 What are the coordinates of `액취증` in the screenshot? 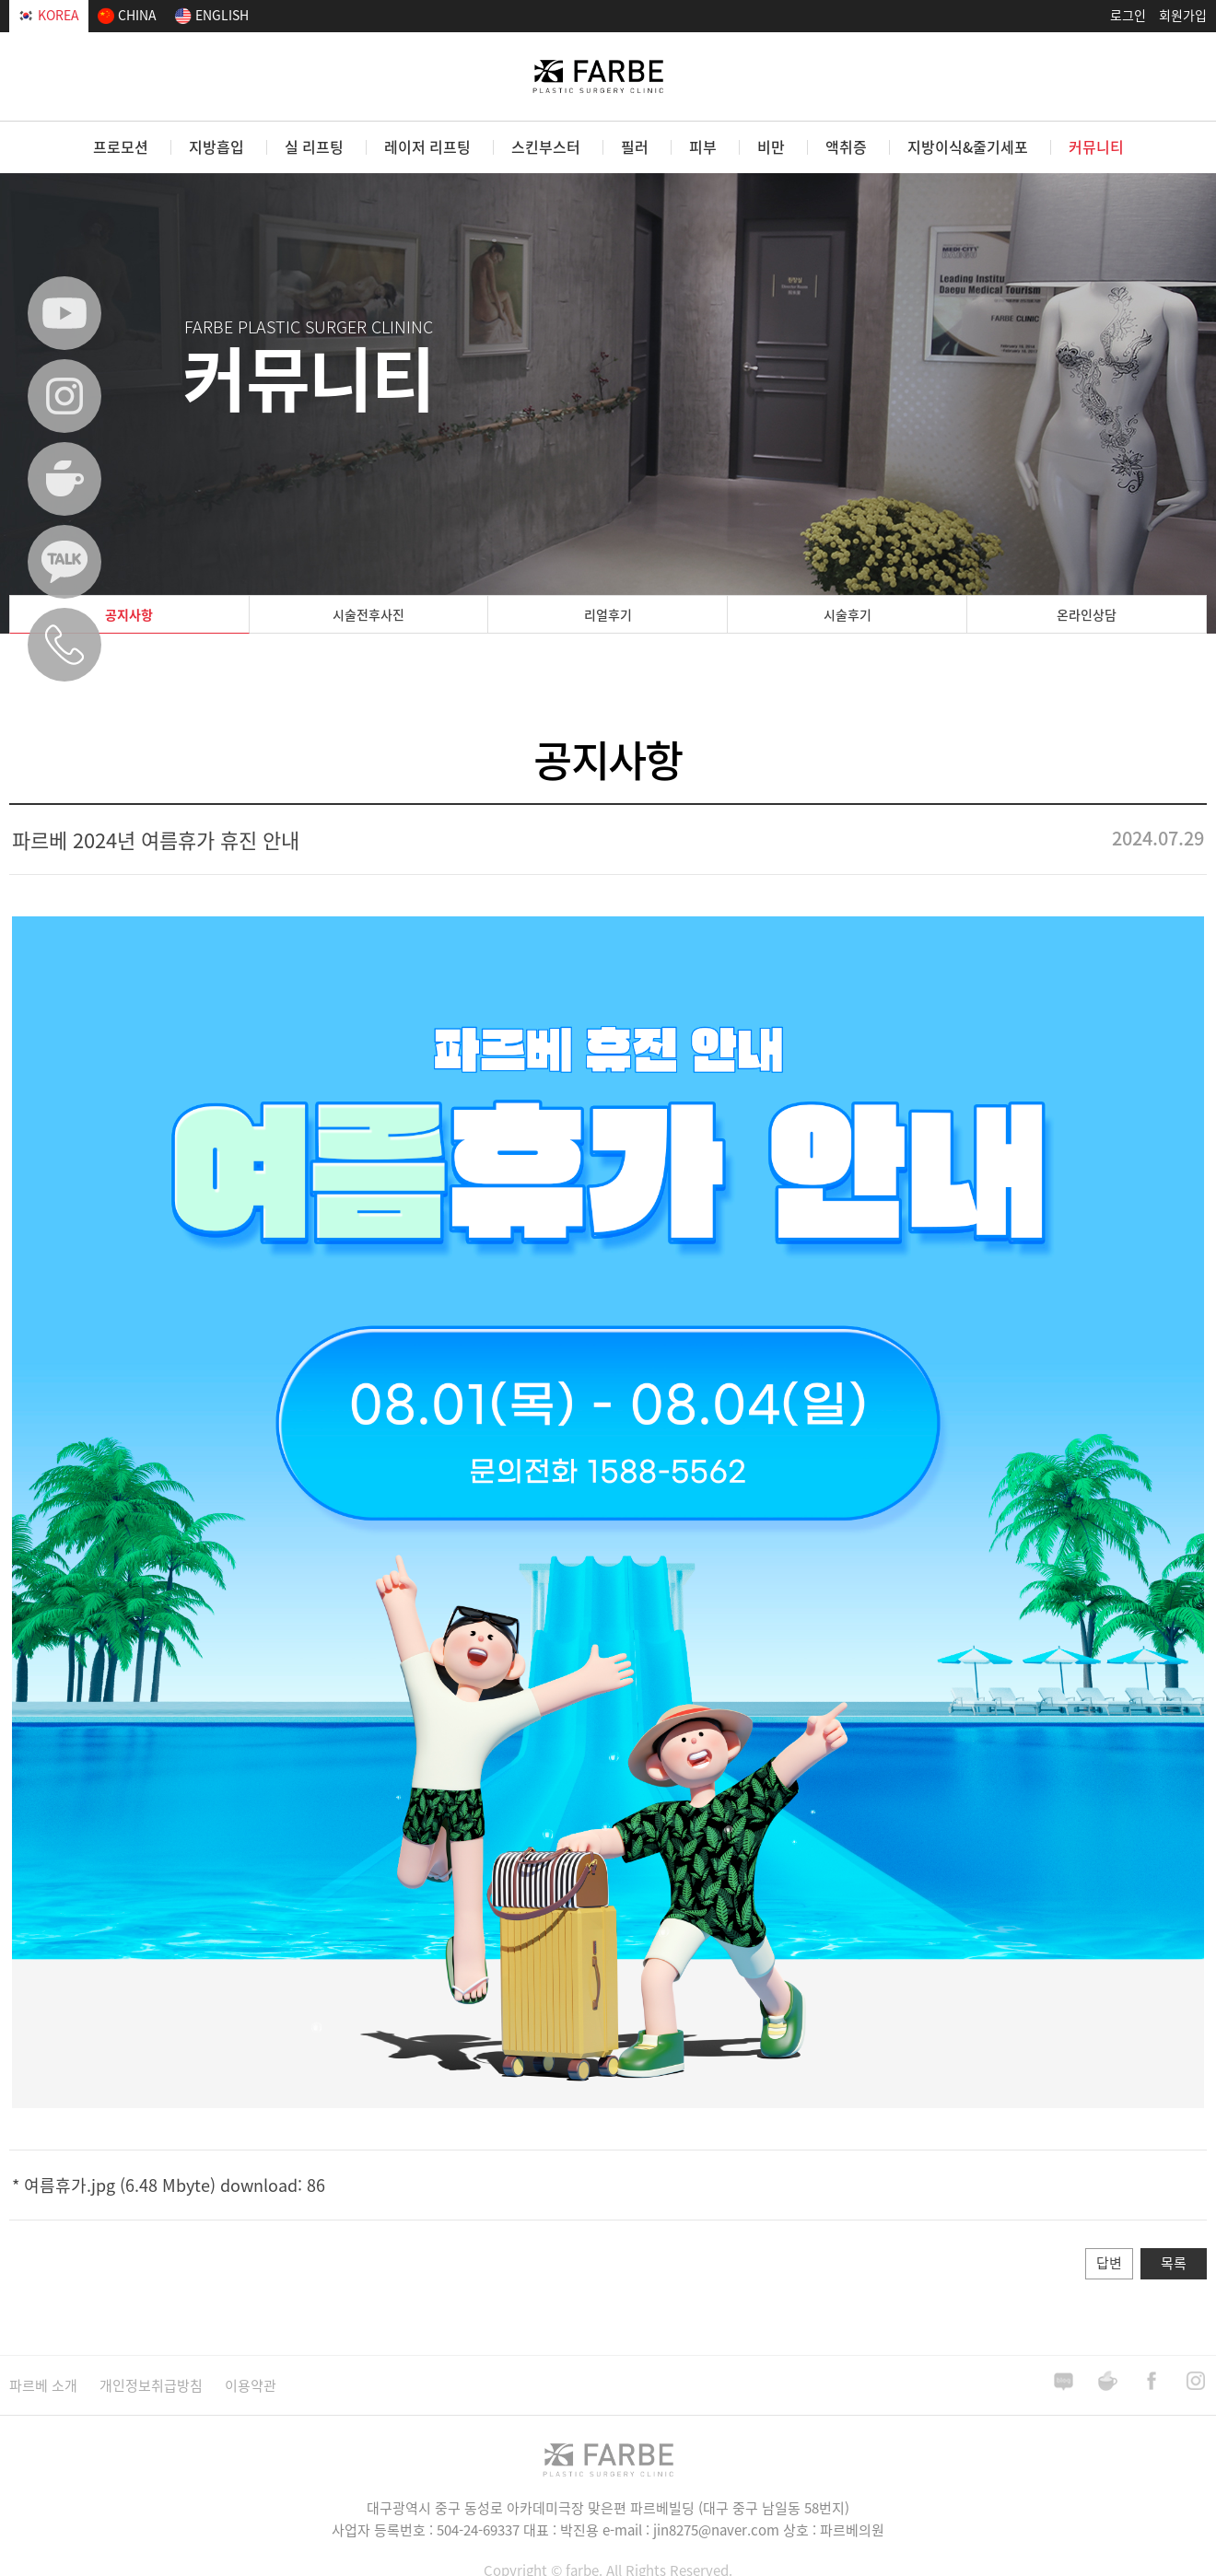 It's located at (846, 146).